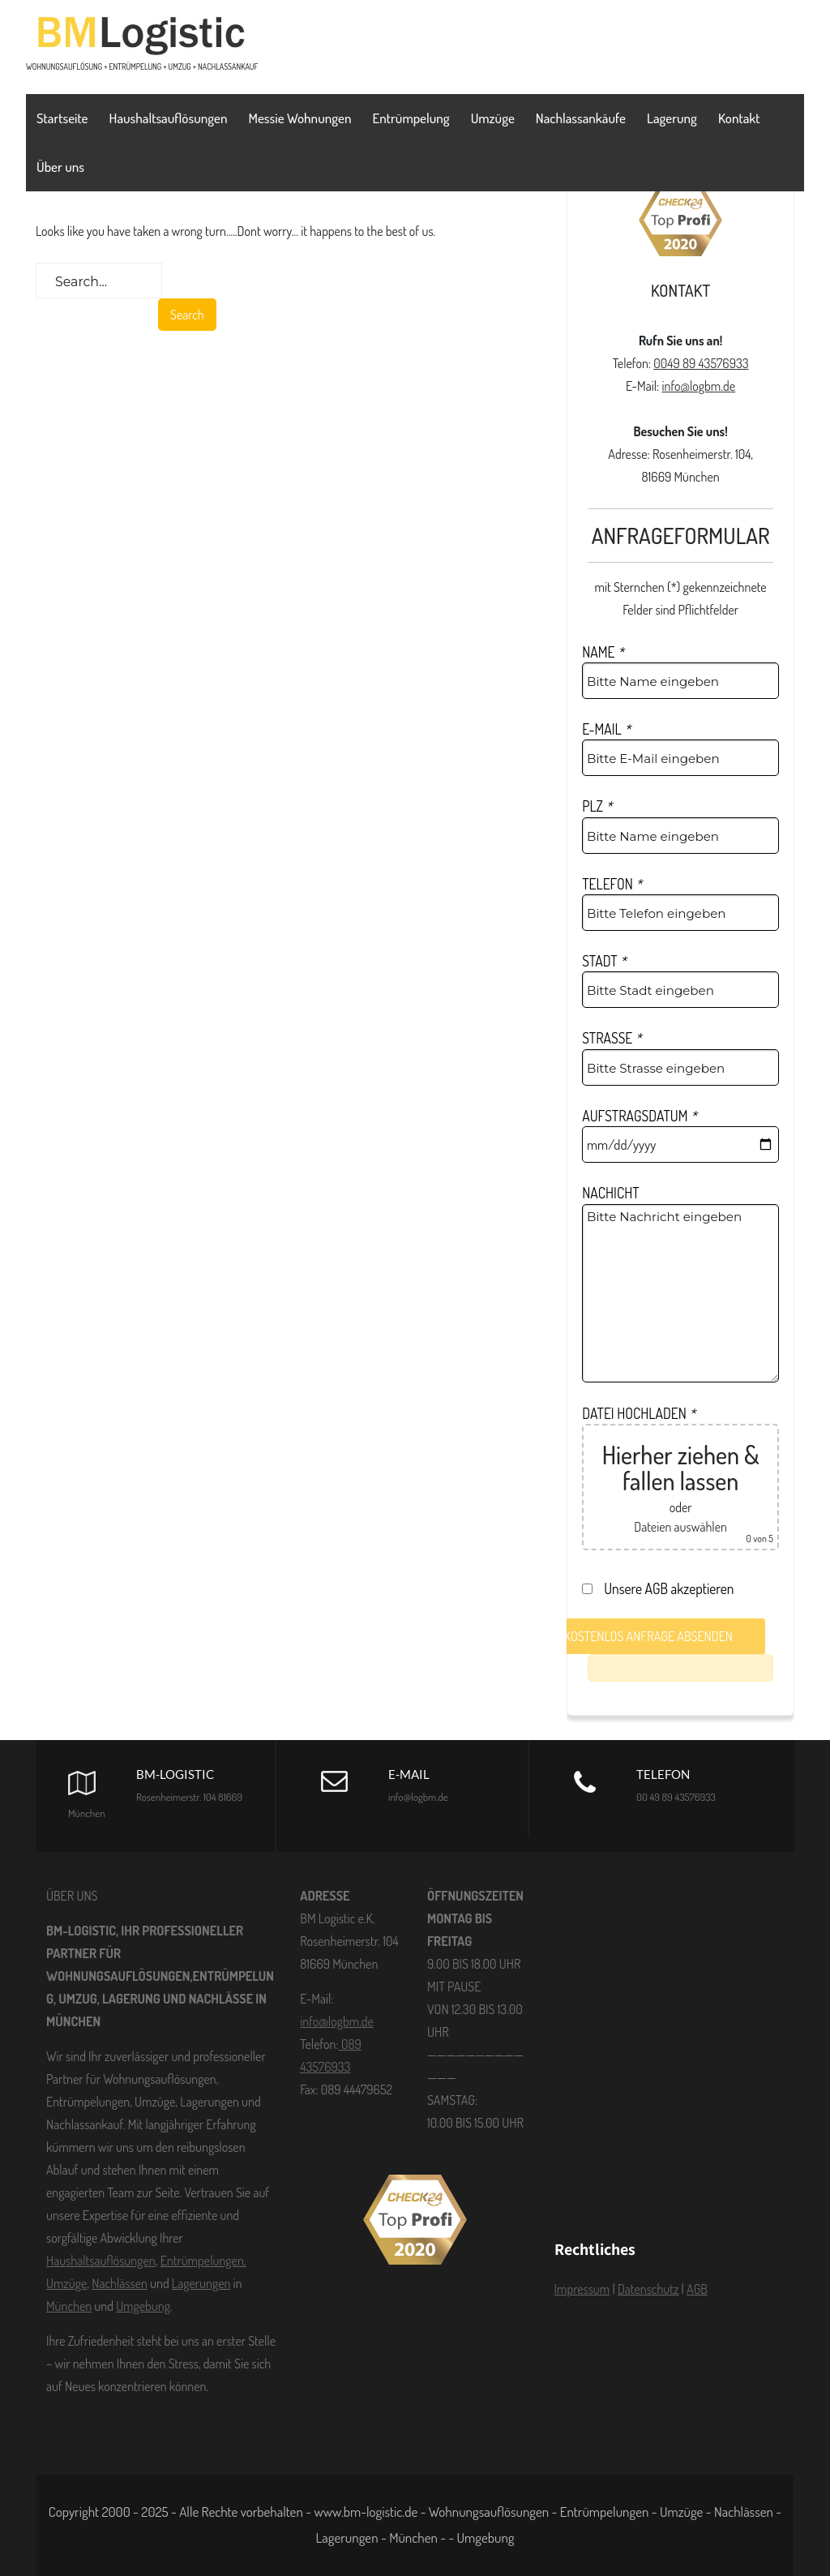  What do you see at coordinates (597, 806) in the screenshot?
I see `PLZ` at bounding box center [597, 806].